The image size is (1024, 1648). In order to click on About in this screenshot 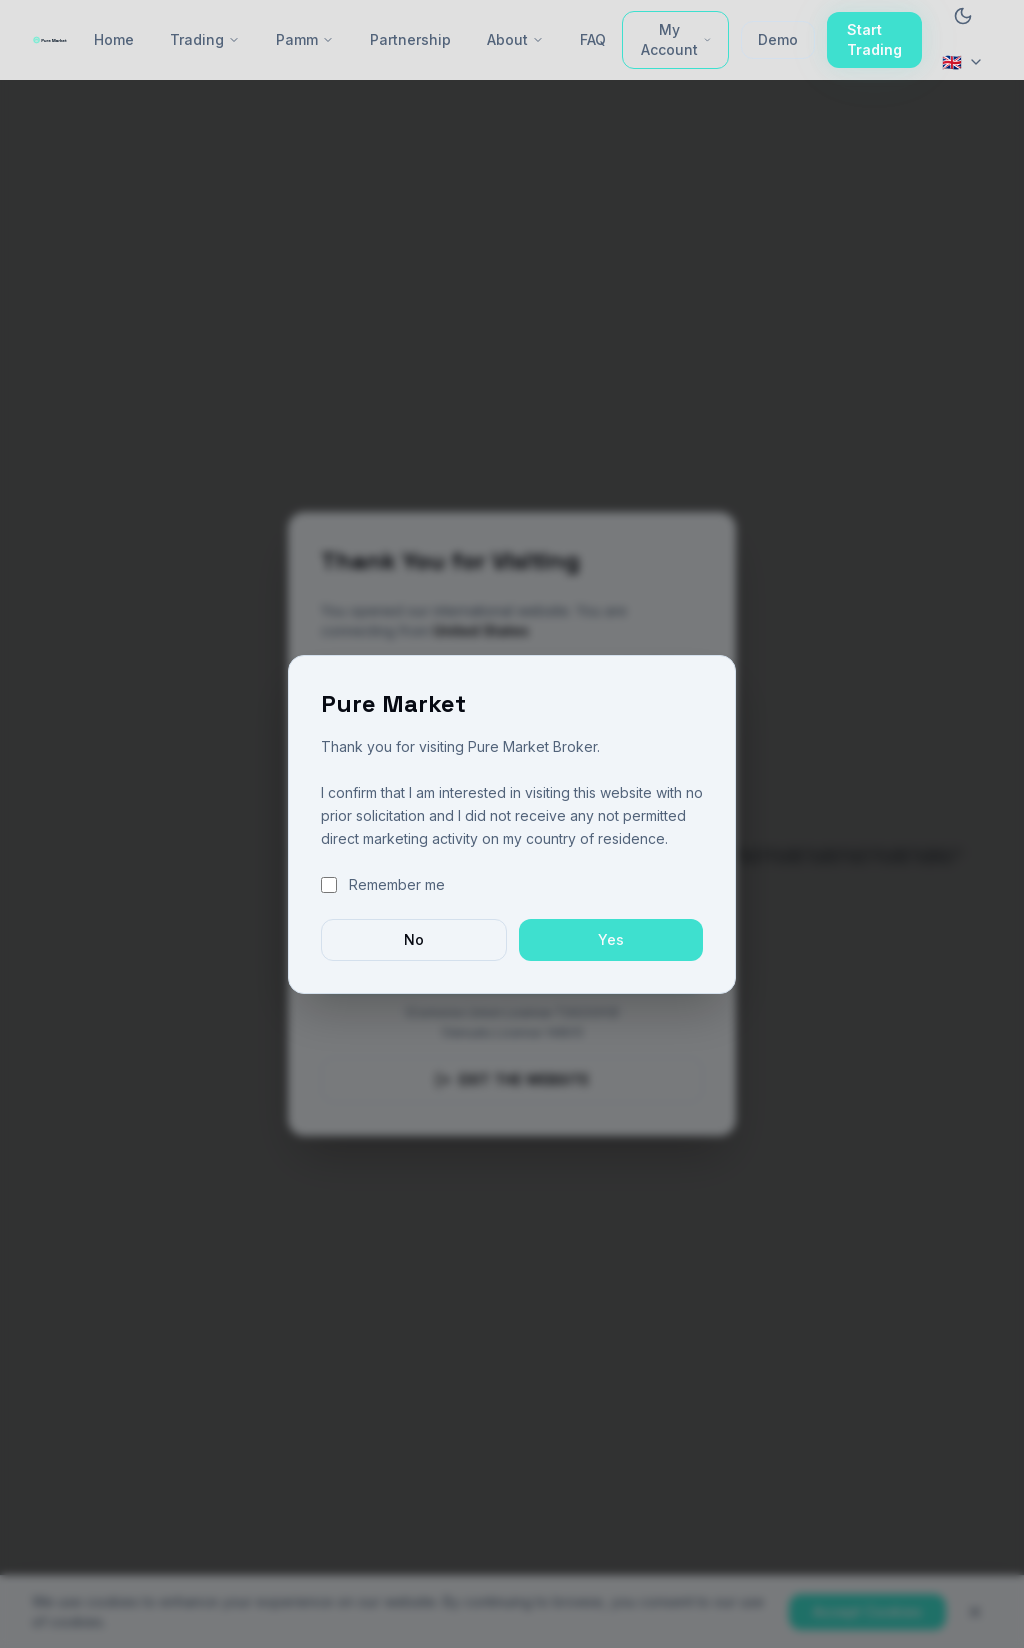, I will do `click(515, 39)`.